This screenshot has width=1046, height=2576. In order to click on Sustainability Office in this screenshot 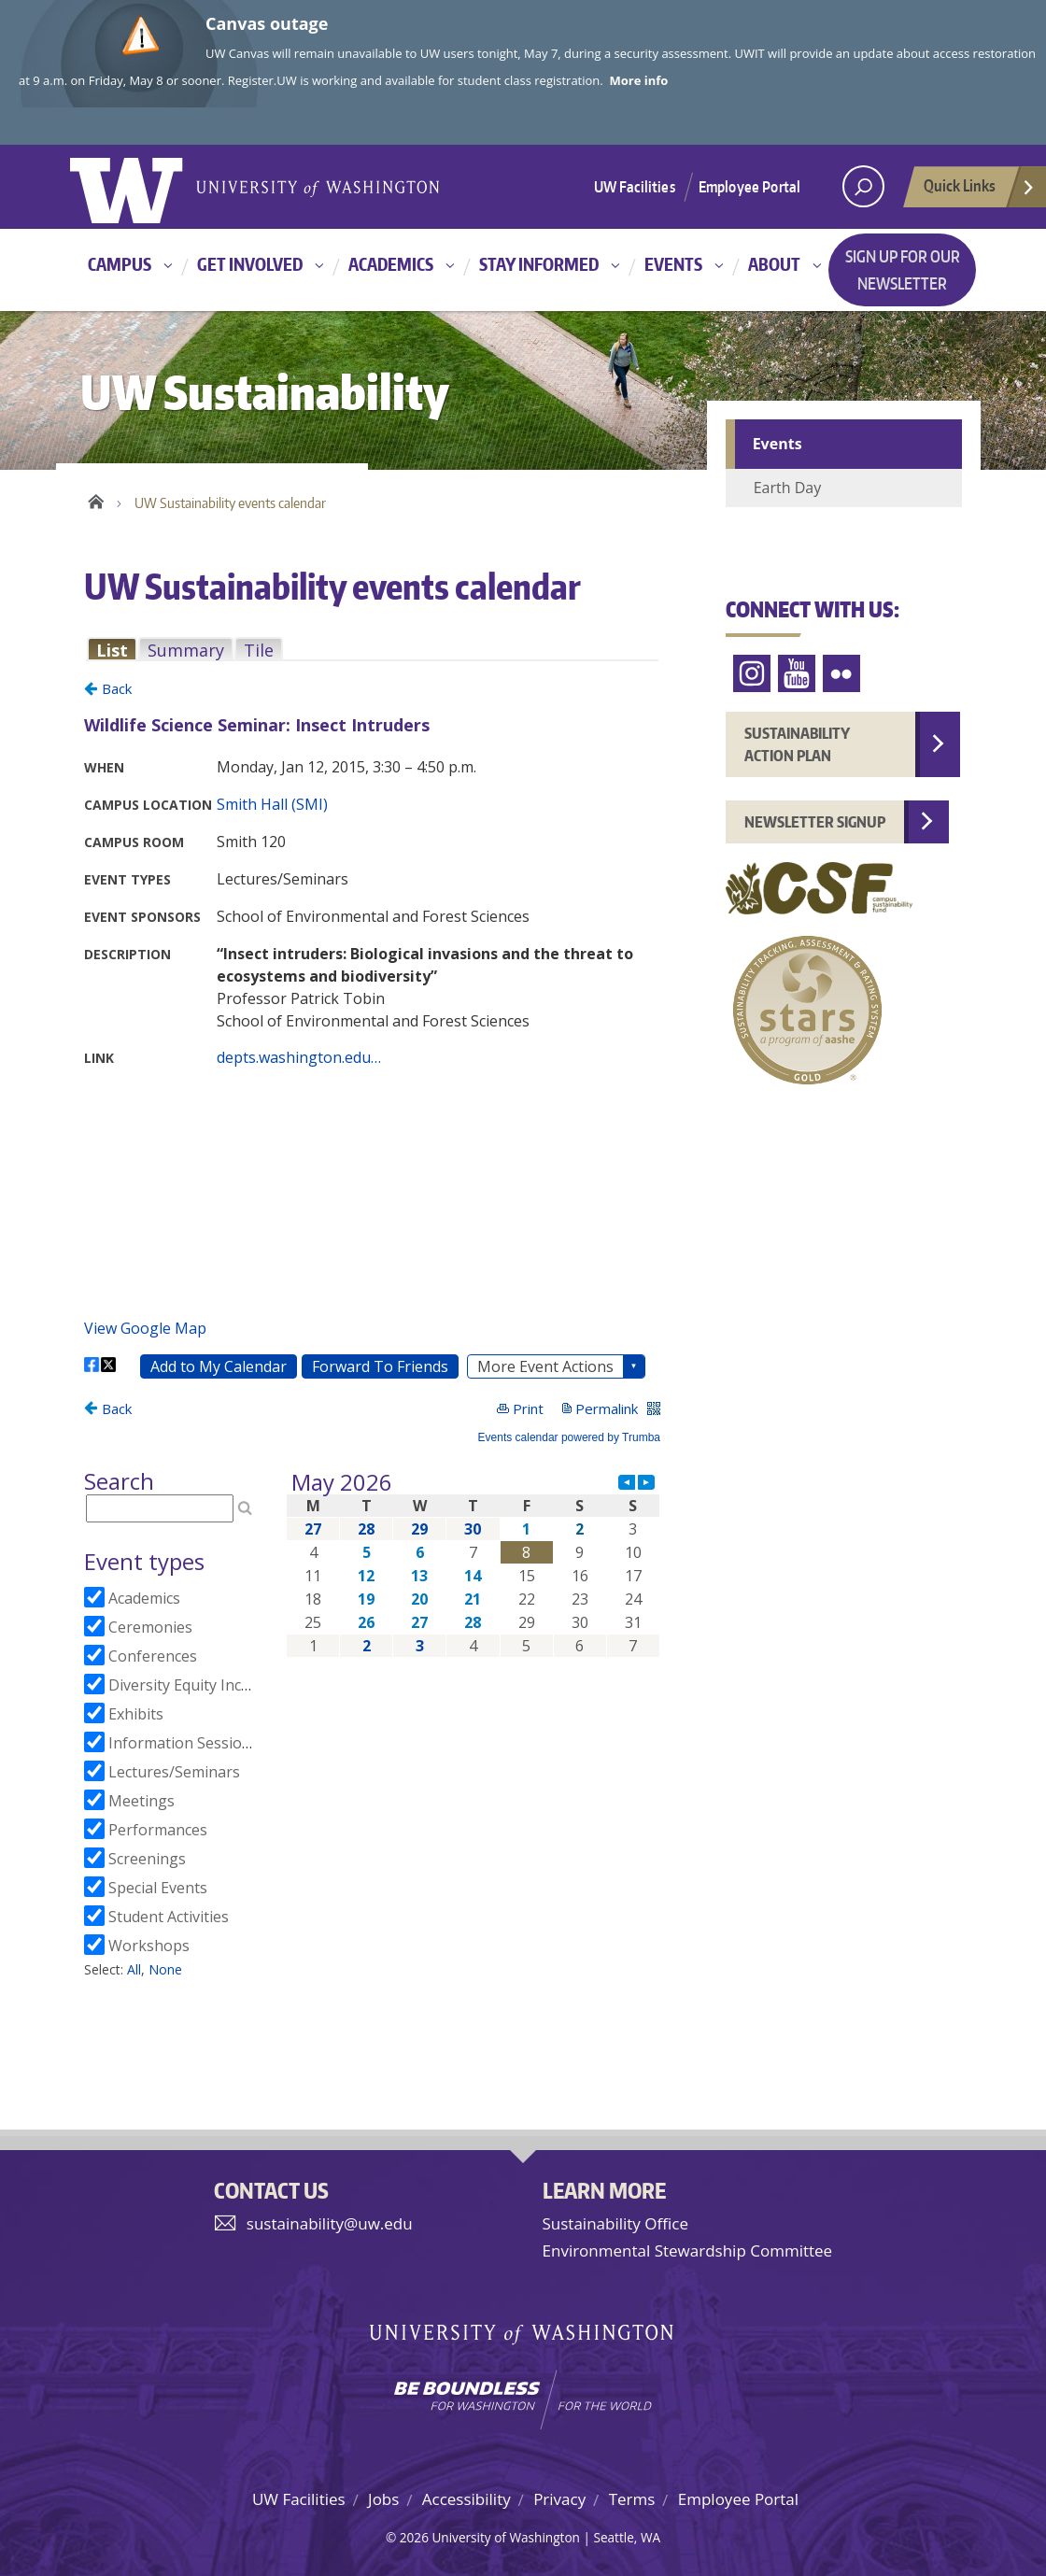, I will do `click(615, 2223)`.